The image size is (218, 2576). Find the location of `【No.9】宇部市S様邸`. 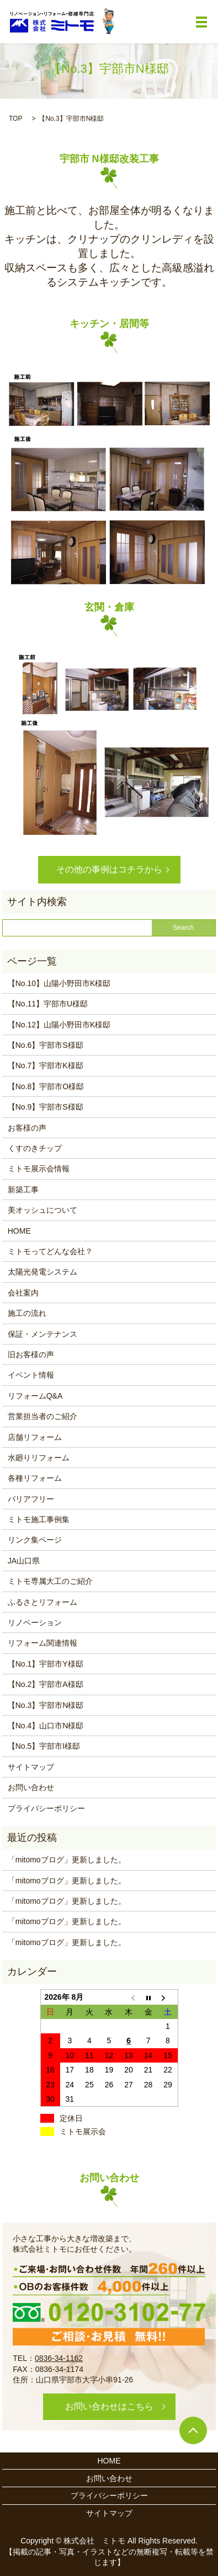

【No.9】宇部市S様邸 is located at coordinates (45, 1106).